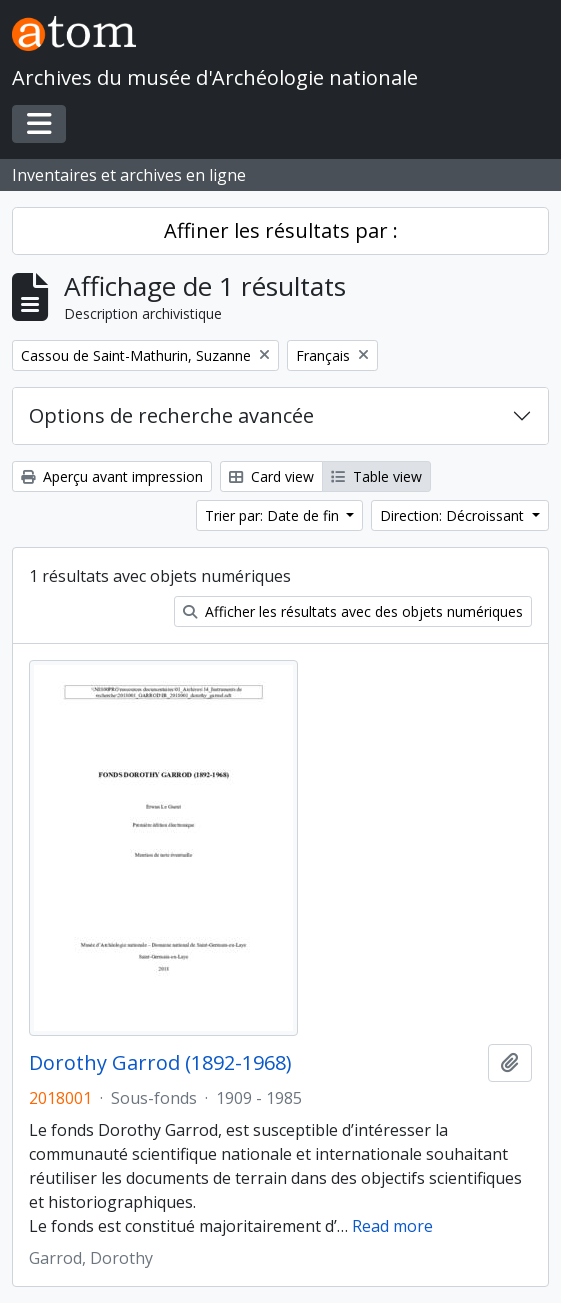 The width and height of the screenshot is (561, 1303). Describe the element at coordinates (160, 1063) in the screenshot. I see `Dorothy Garrod (1892-1968)` at that location.